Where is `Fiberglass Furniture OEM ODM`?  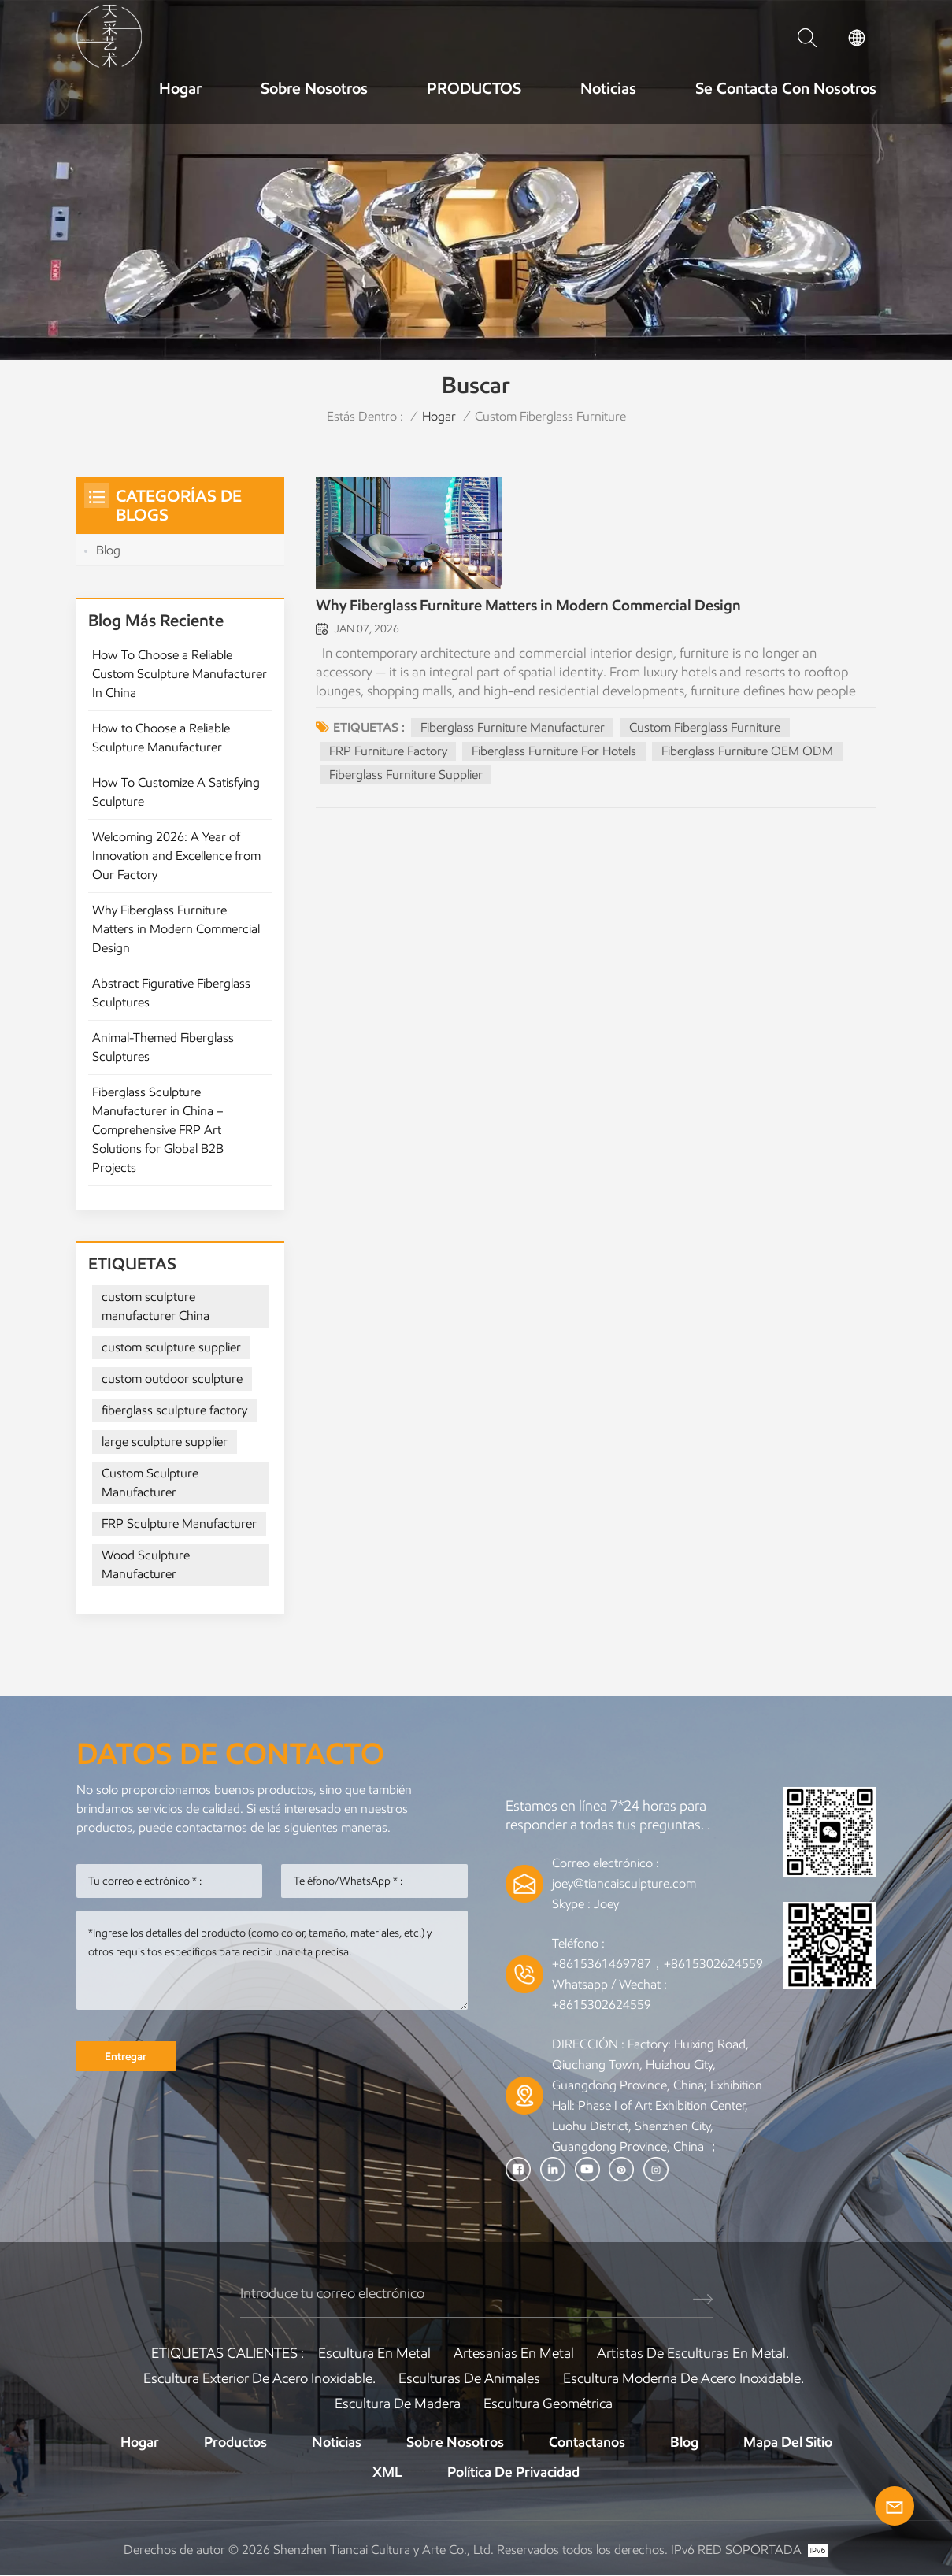
Fiberglass Furniture OEM ODM is located at coordinates (748, 752).